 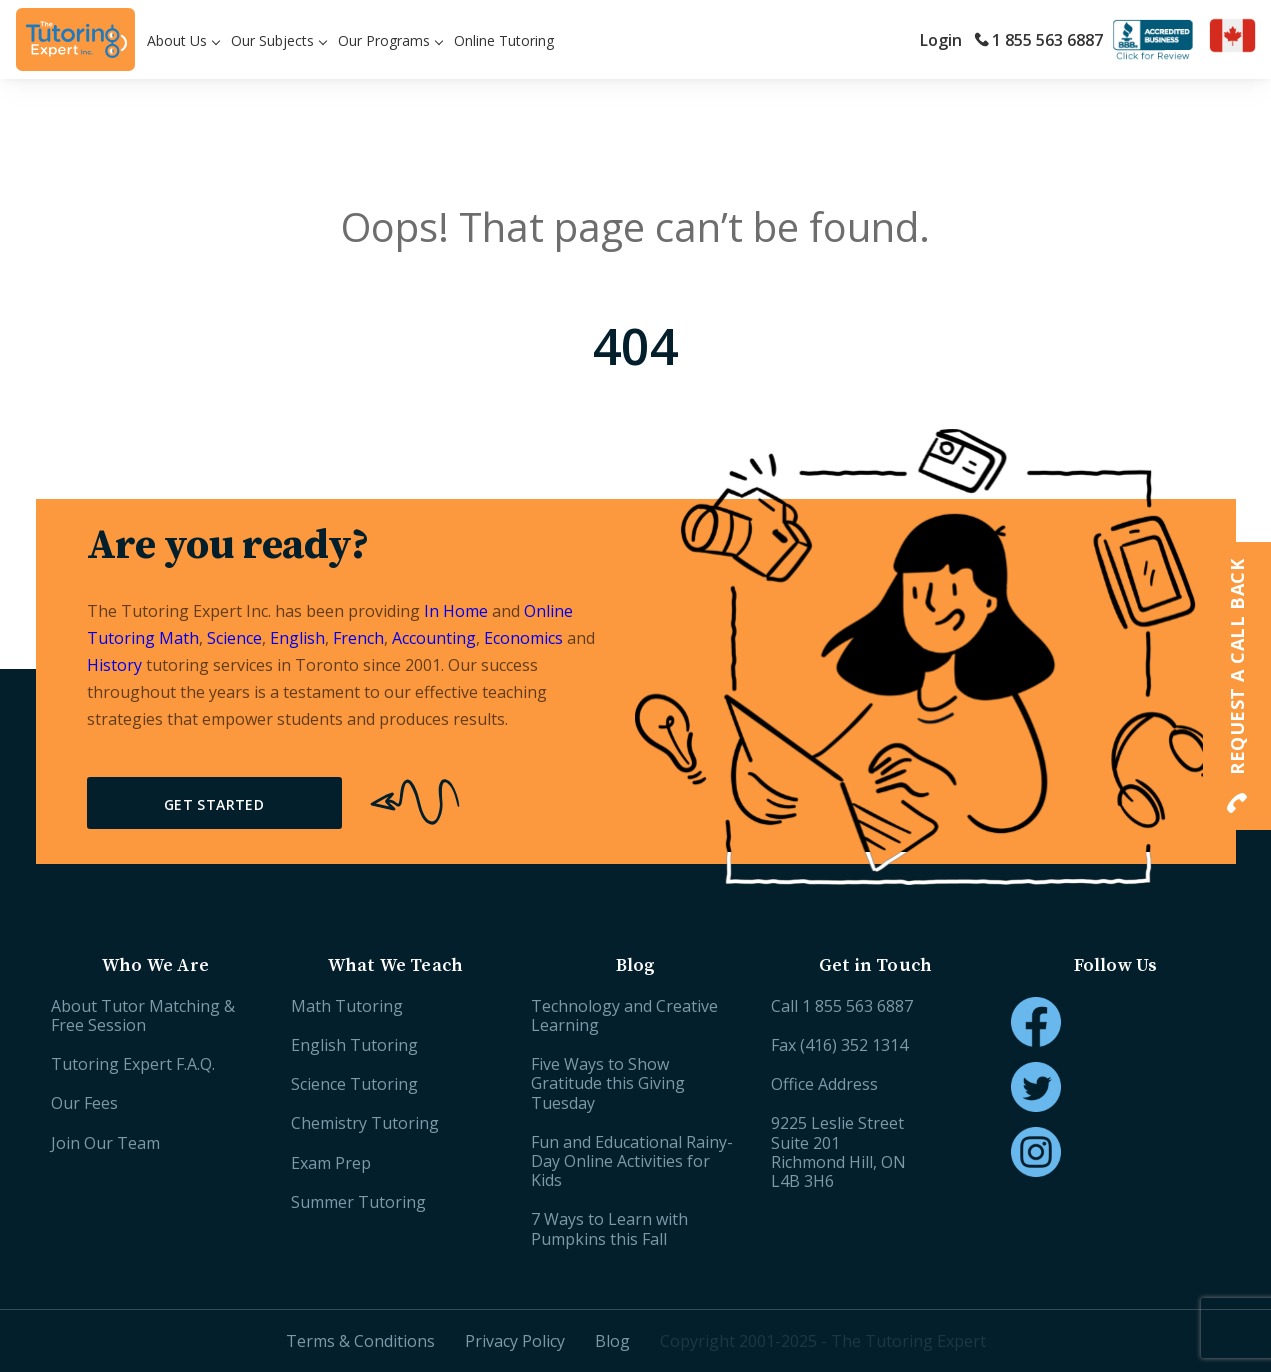 What do you see at coordinates (609, 1228) in the screenshot?
I see `7 Ways to Learn with Pumpkins this Fall` at bounding box center [609, 1228].